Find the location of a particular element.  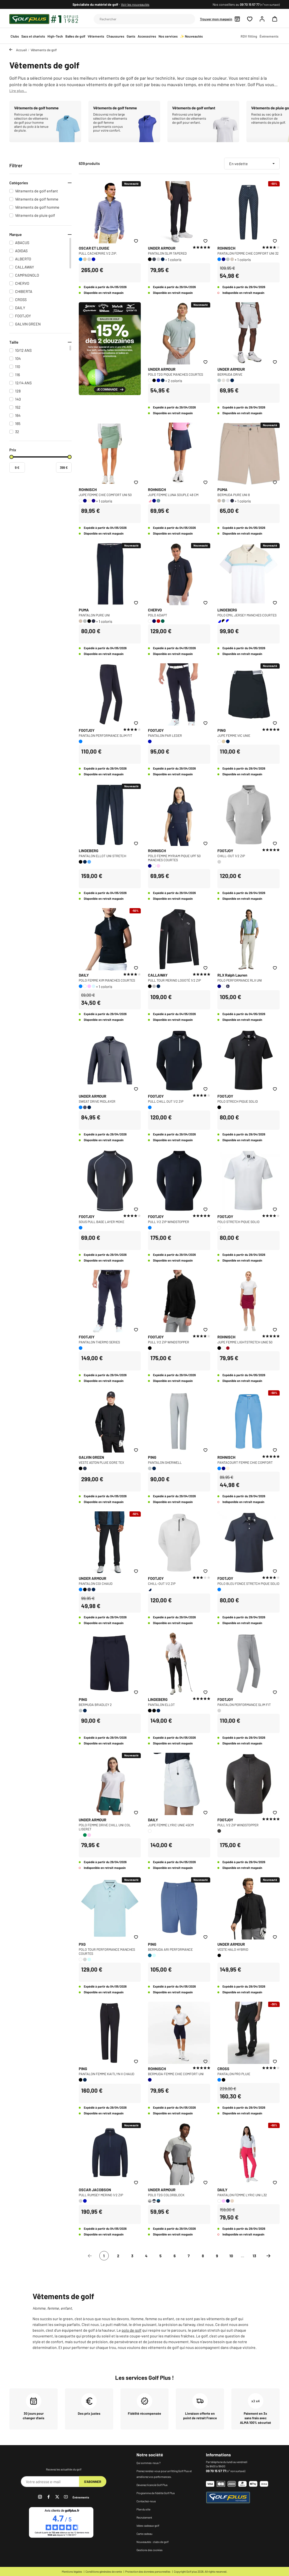

SWEAT DRIVE MIDLAYER is located at coordinates (97, 1101).